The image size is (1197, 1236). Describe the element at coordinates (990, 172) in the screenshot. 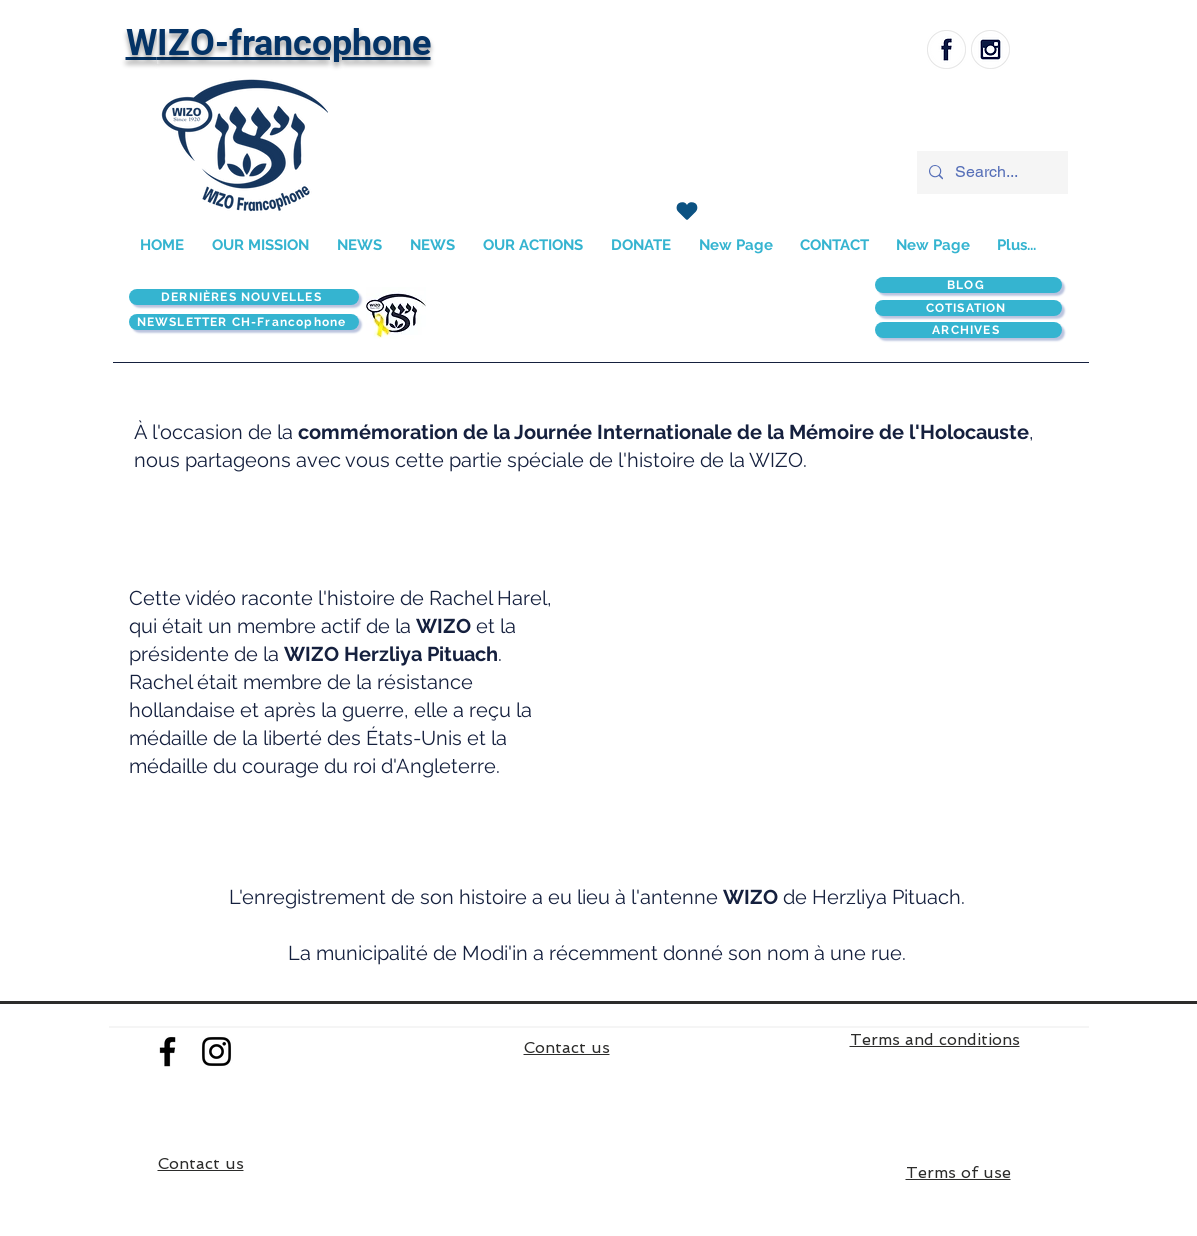

I see `[Search...]` at that location.